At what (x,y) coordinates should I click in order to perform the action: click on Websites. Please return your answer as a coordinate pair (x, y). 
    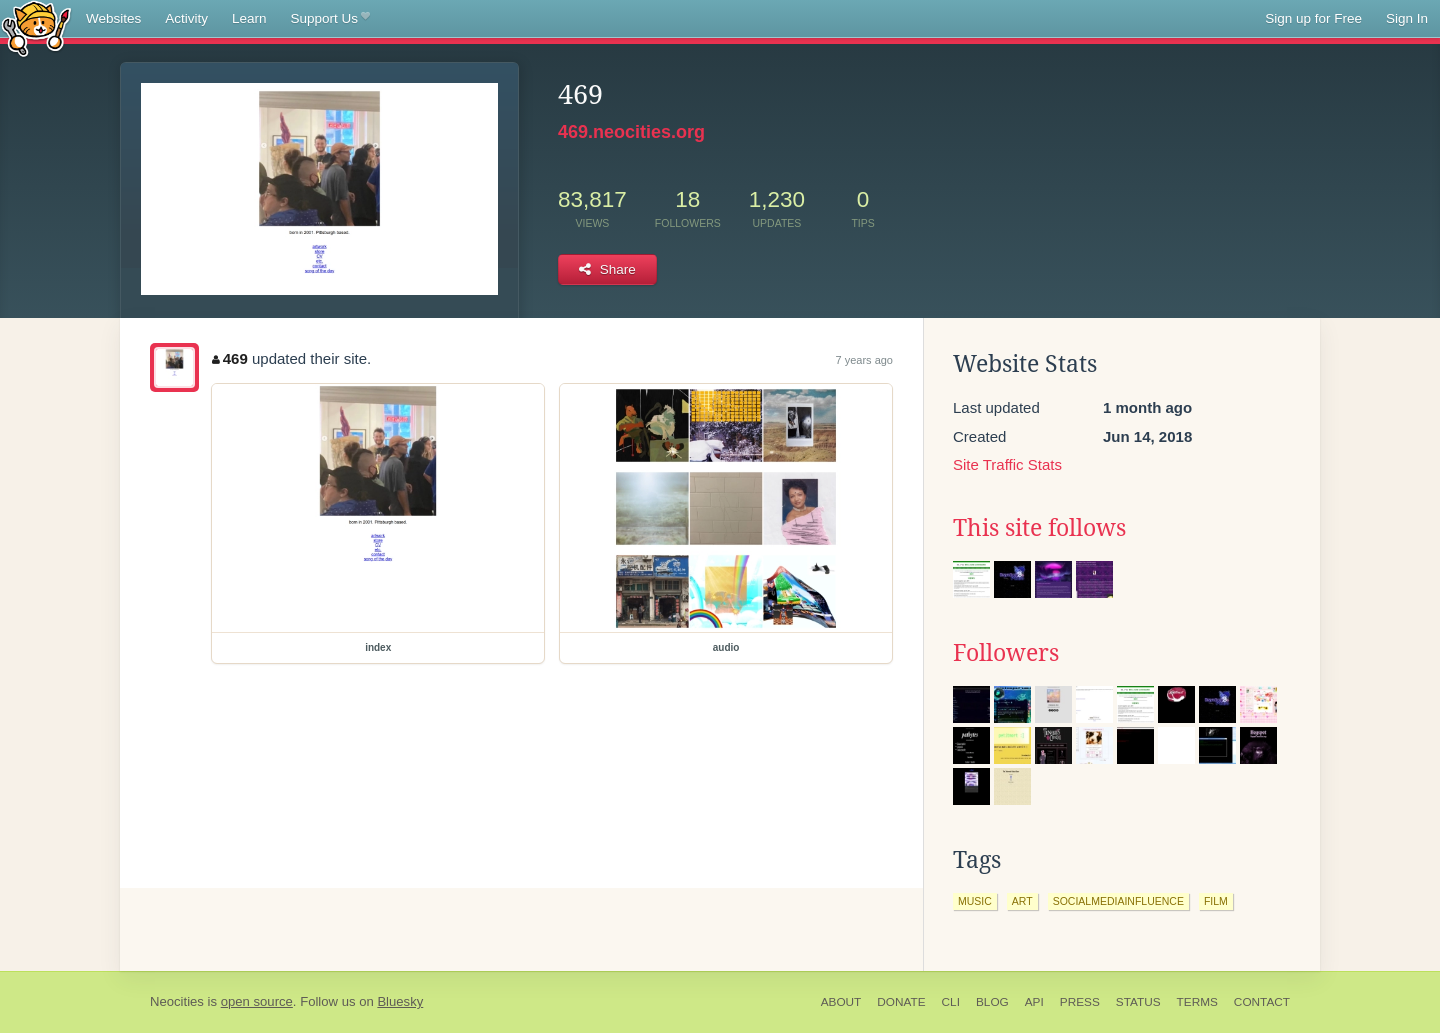
    Looking at the image, I should click on (113, 18).